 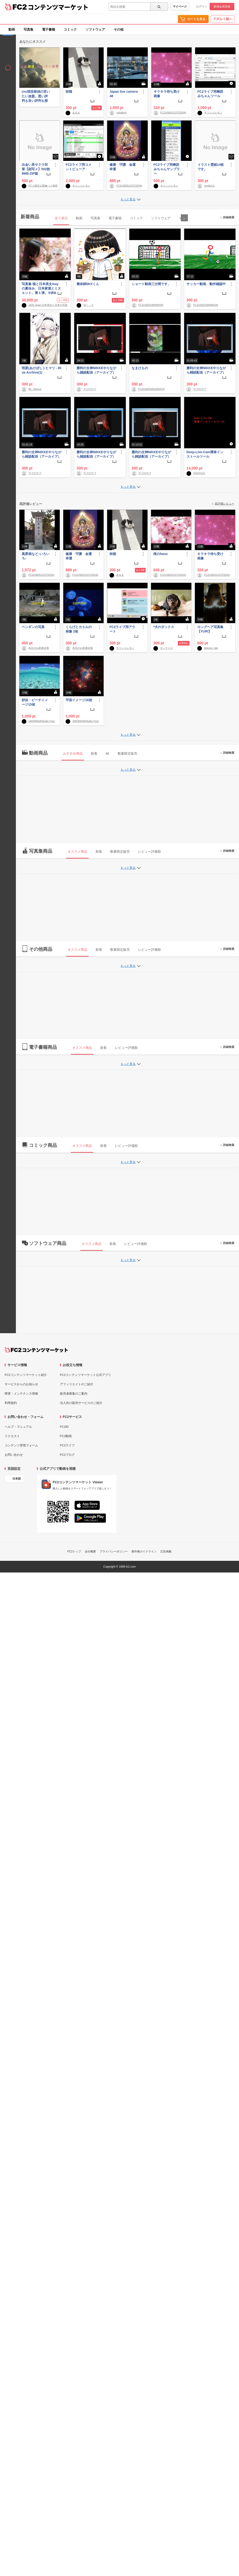 I want to click on 現役探偵の言いたい放題。悪い評判も良い評判も探偵社実名で公開, so click(x=36, y=96).